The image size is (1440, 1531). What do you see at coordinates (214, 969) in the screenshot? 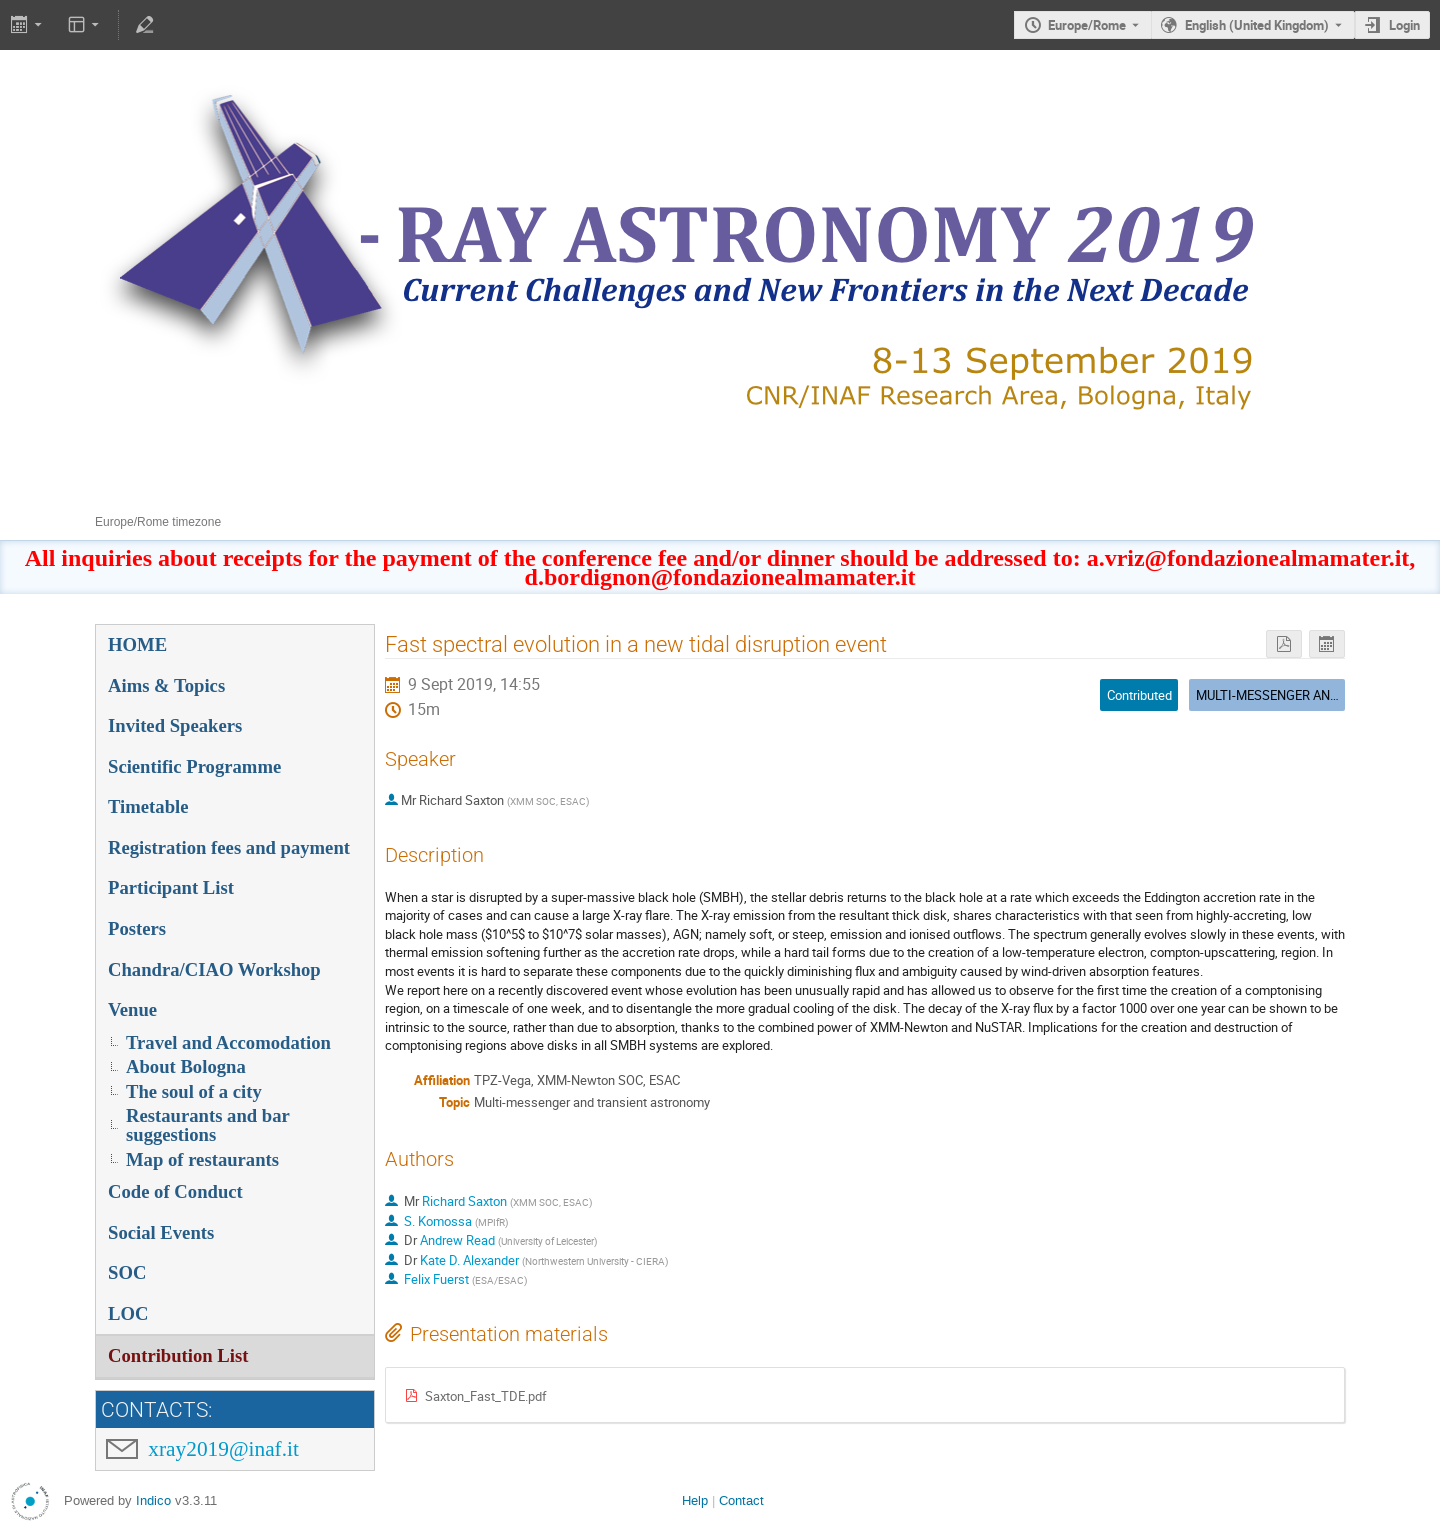
I see `Chandra/CIAO Workshop` at bounding box center [214, 969].